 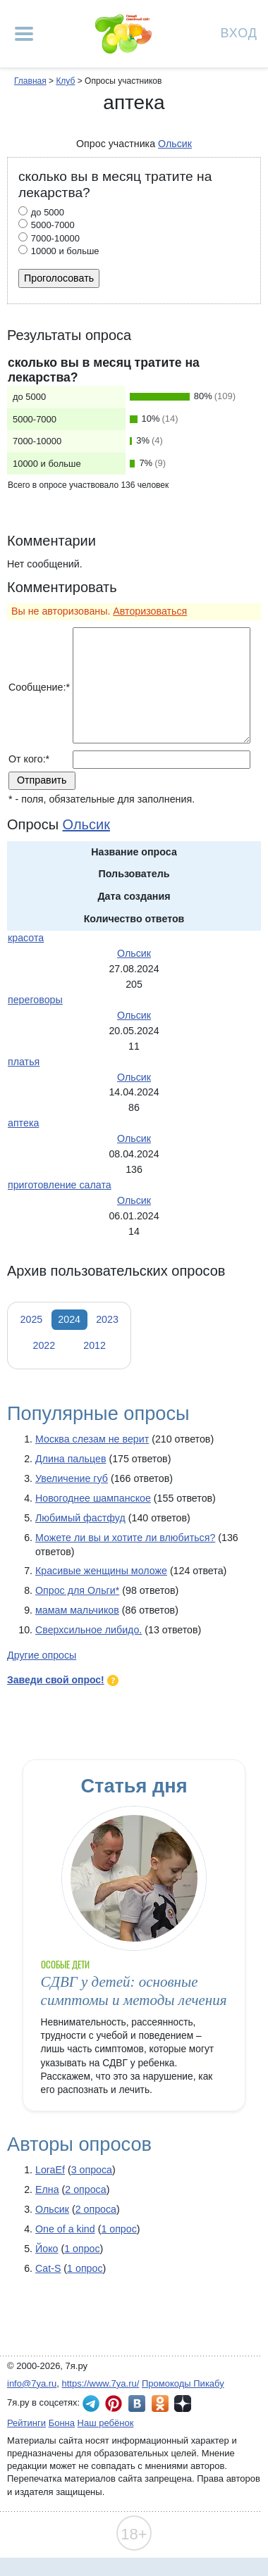 I want to click on Новогоднее шампанское, so click(x=93, y=1498).